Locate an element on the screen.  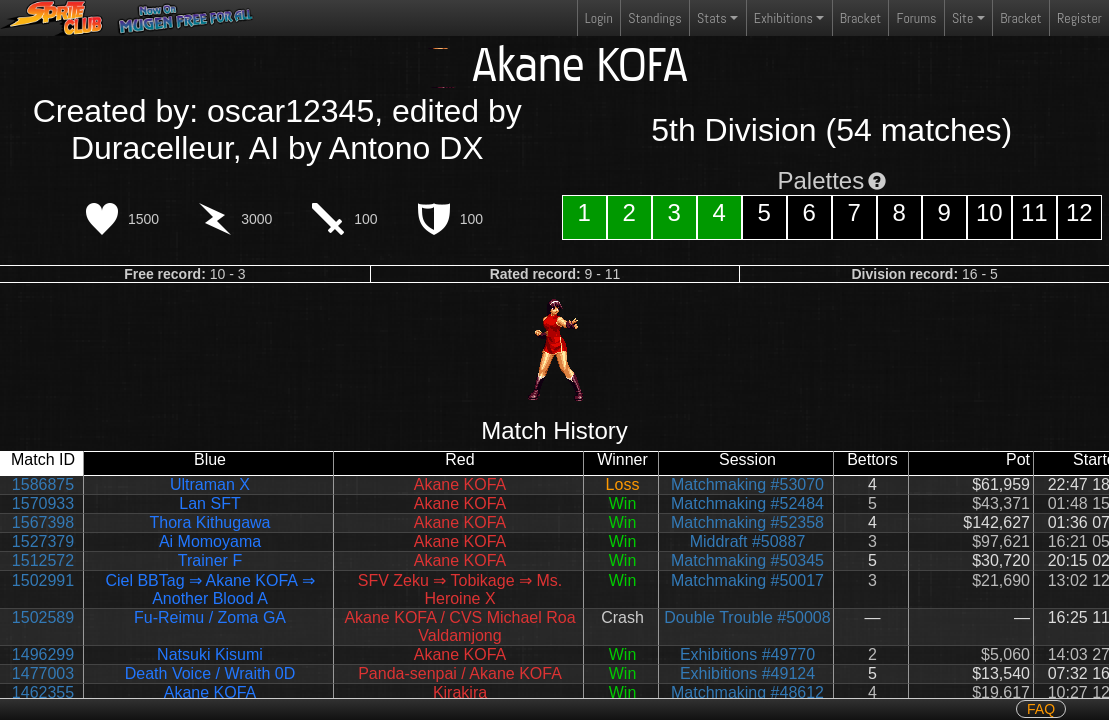
Exhibitions [button] is located at coordinates (783, 18).